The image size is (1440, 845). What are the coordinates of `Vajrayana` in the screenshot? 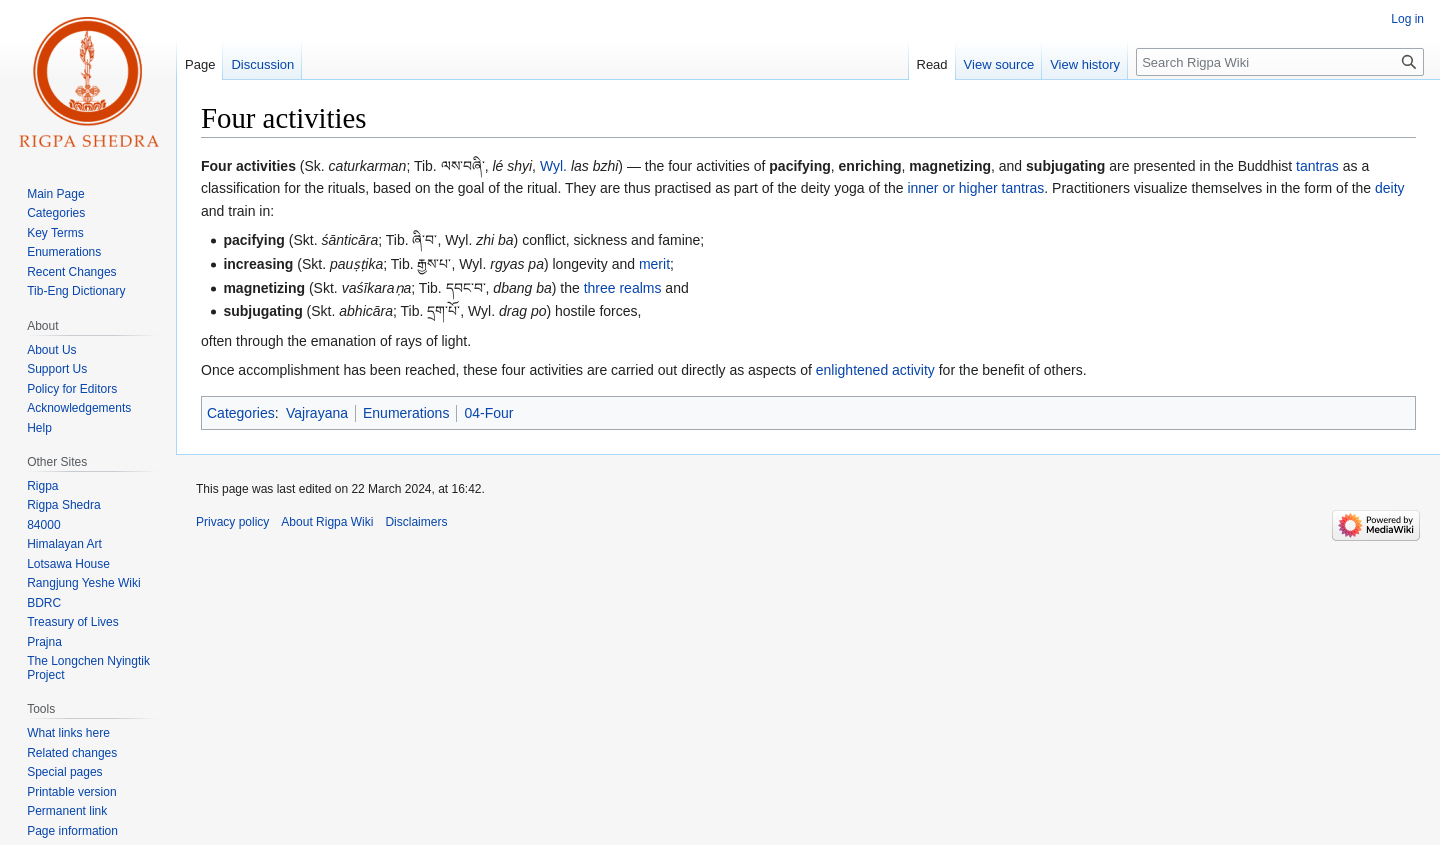 It's located at (317, 413).